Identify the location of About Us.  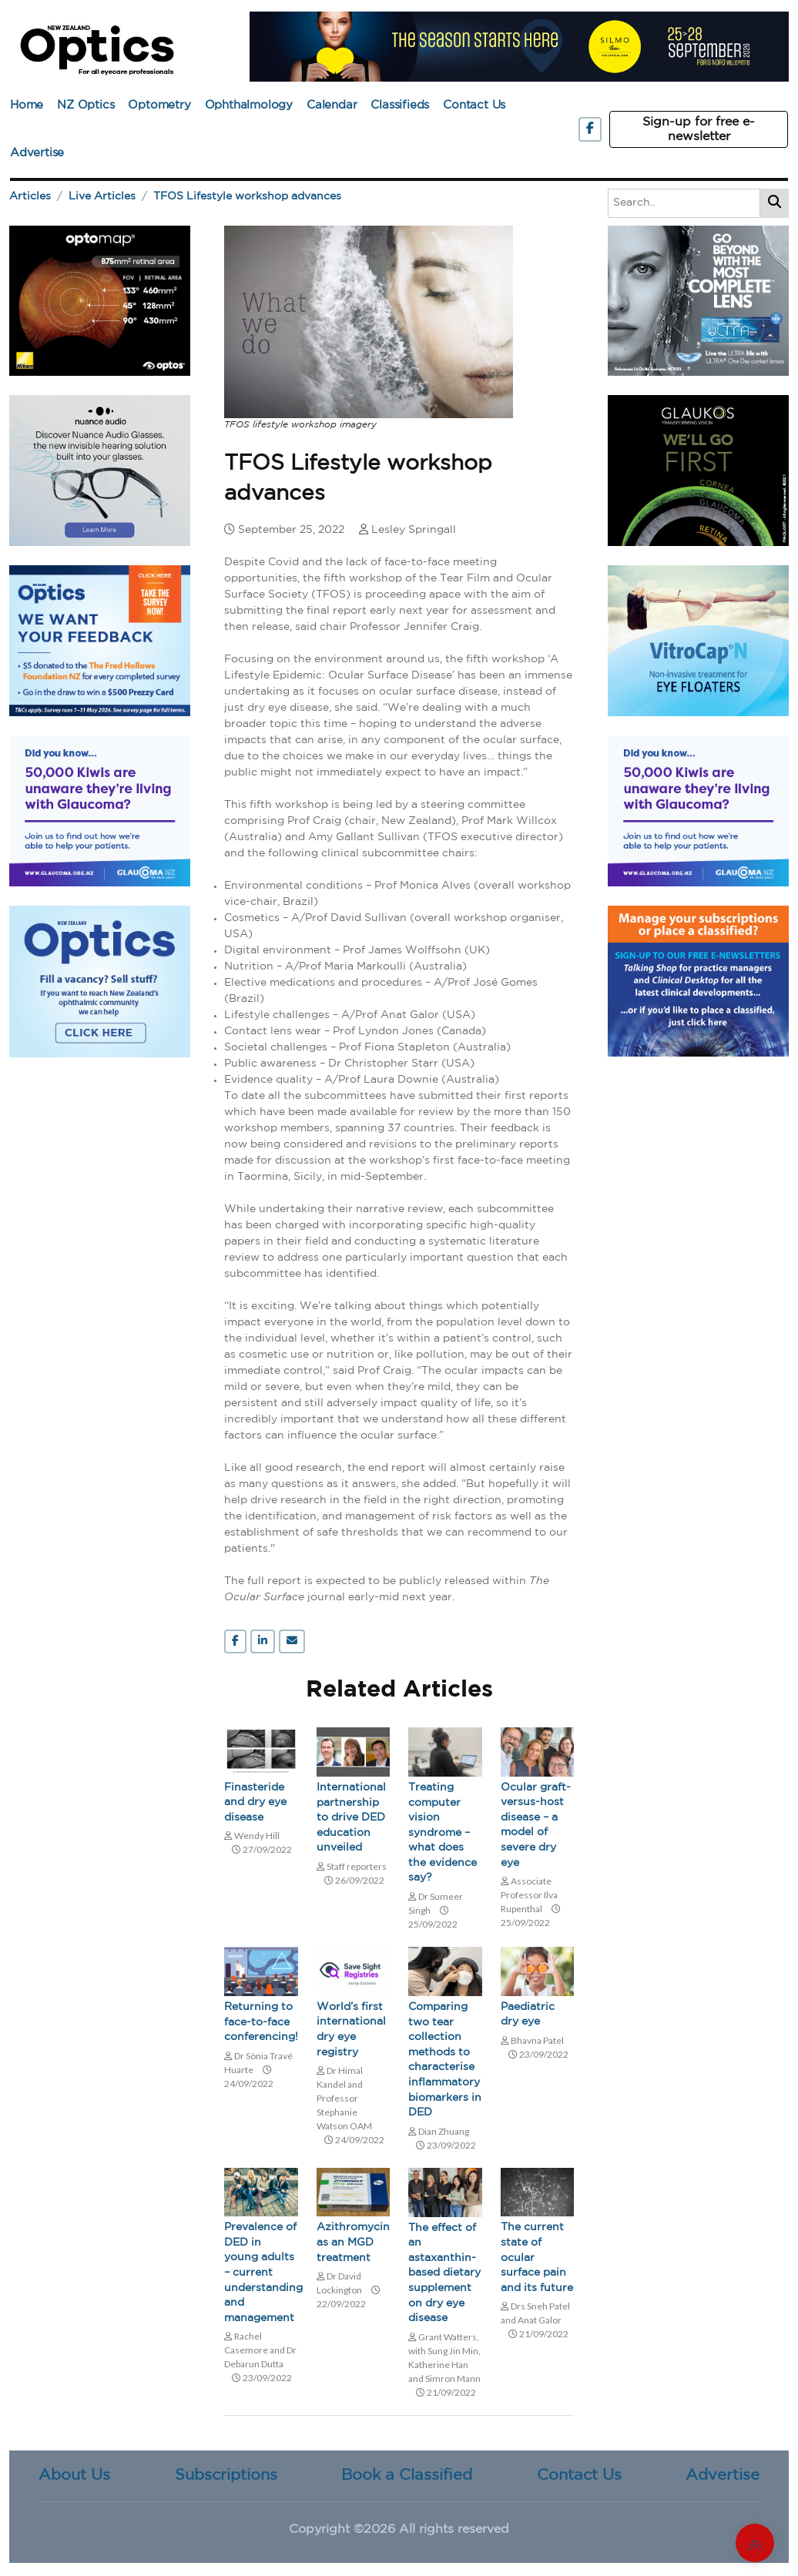
(74, 2475).